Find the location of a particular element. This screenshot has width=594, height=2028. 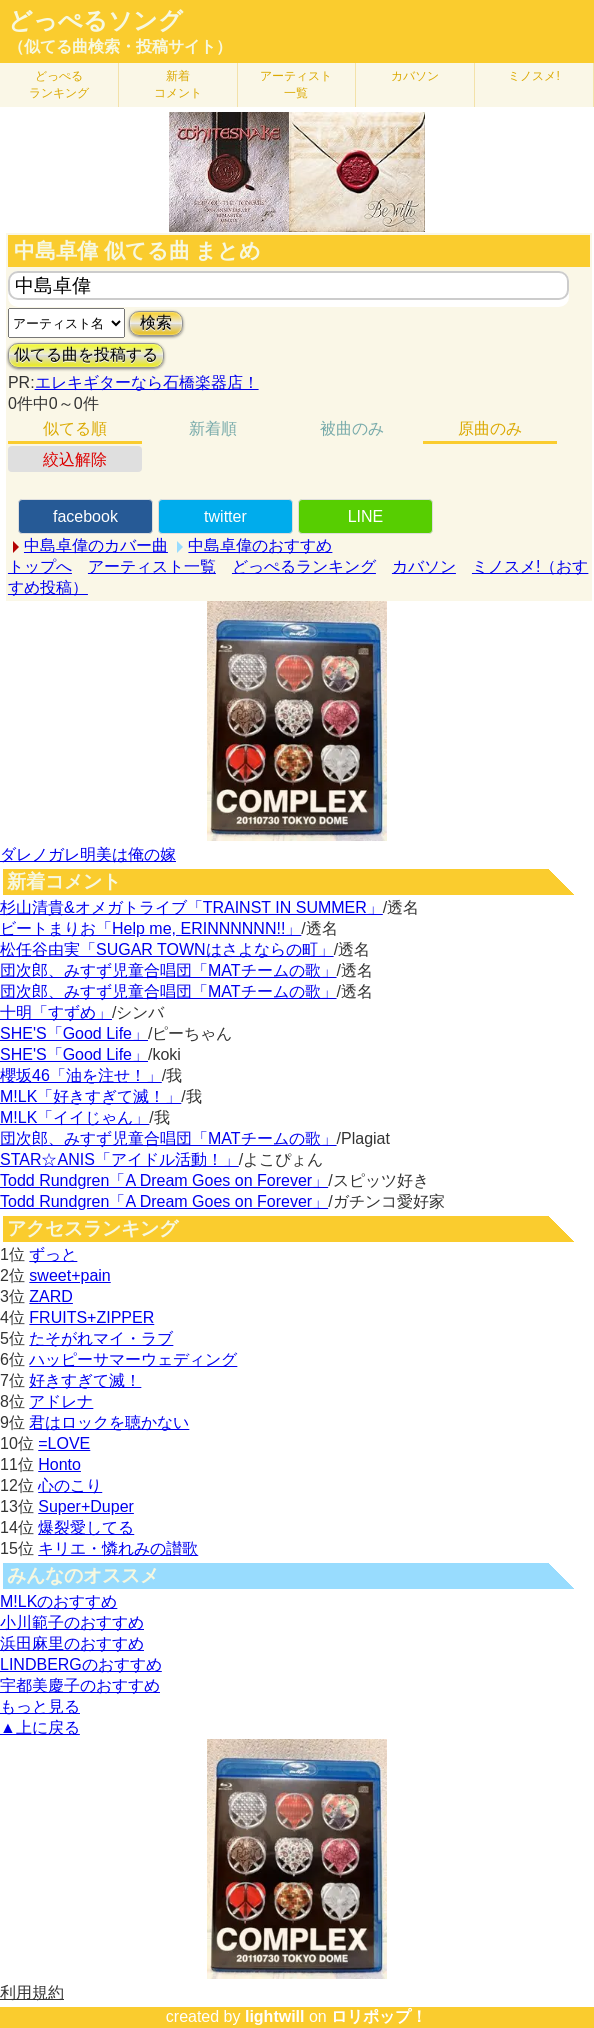

被曲のみ is located at coordinates (352, 428).